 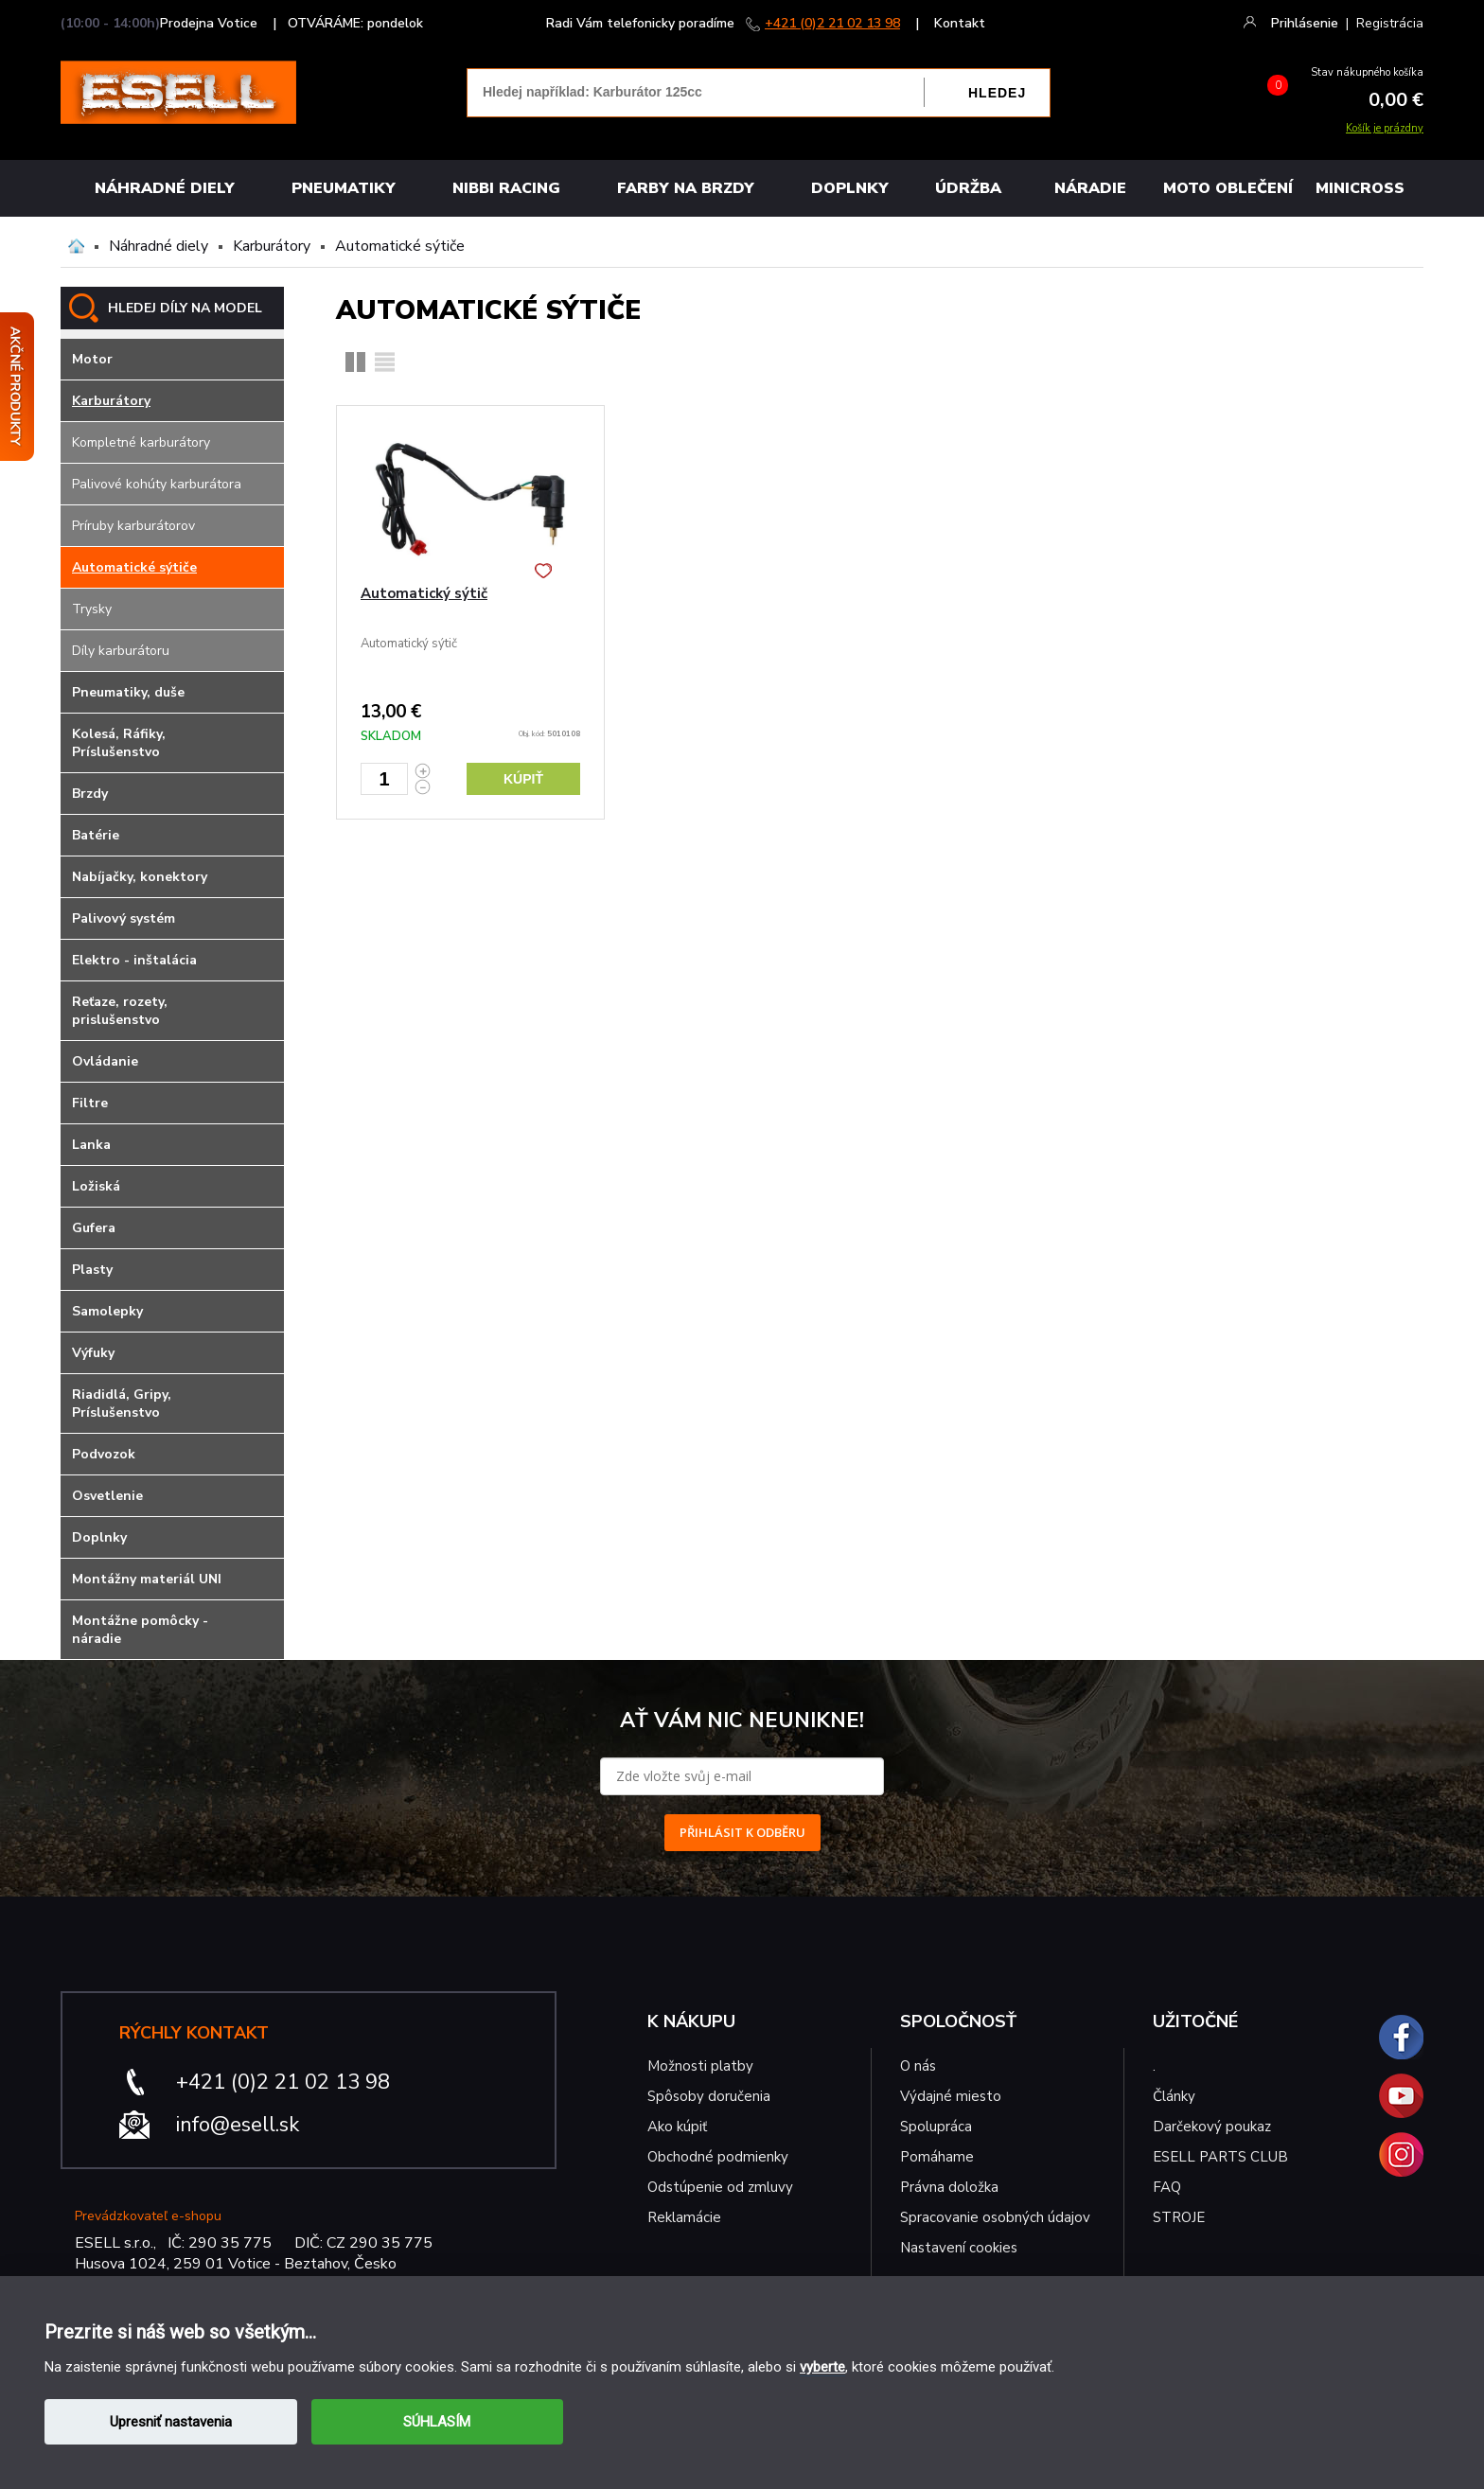 I want to click on Filtre, so click(x=90, y=1103).